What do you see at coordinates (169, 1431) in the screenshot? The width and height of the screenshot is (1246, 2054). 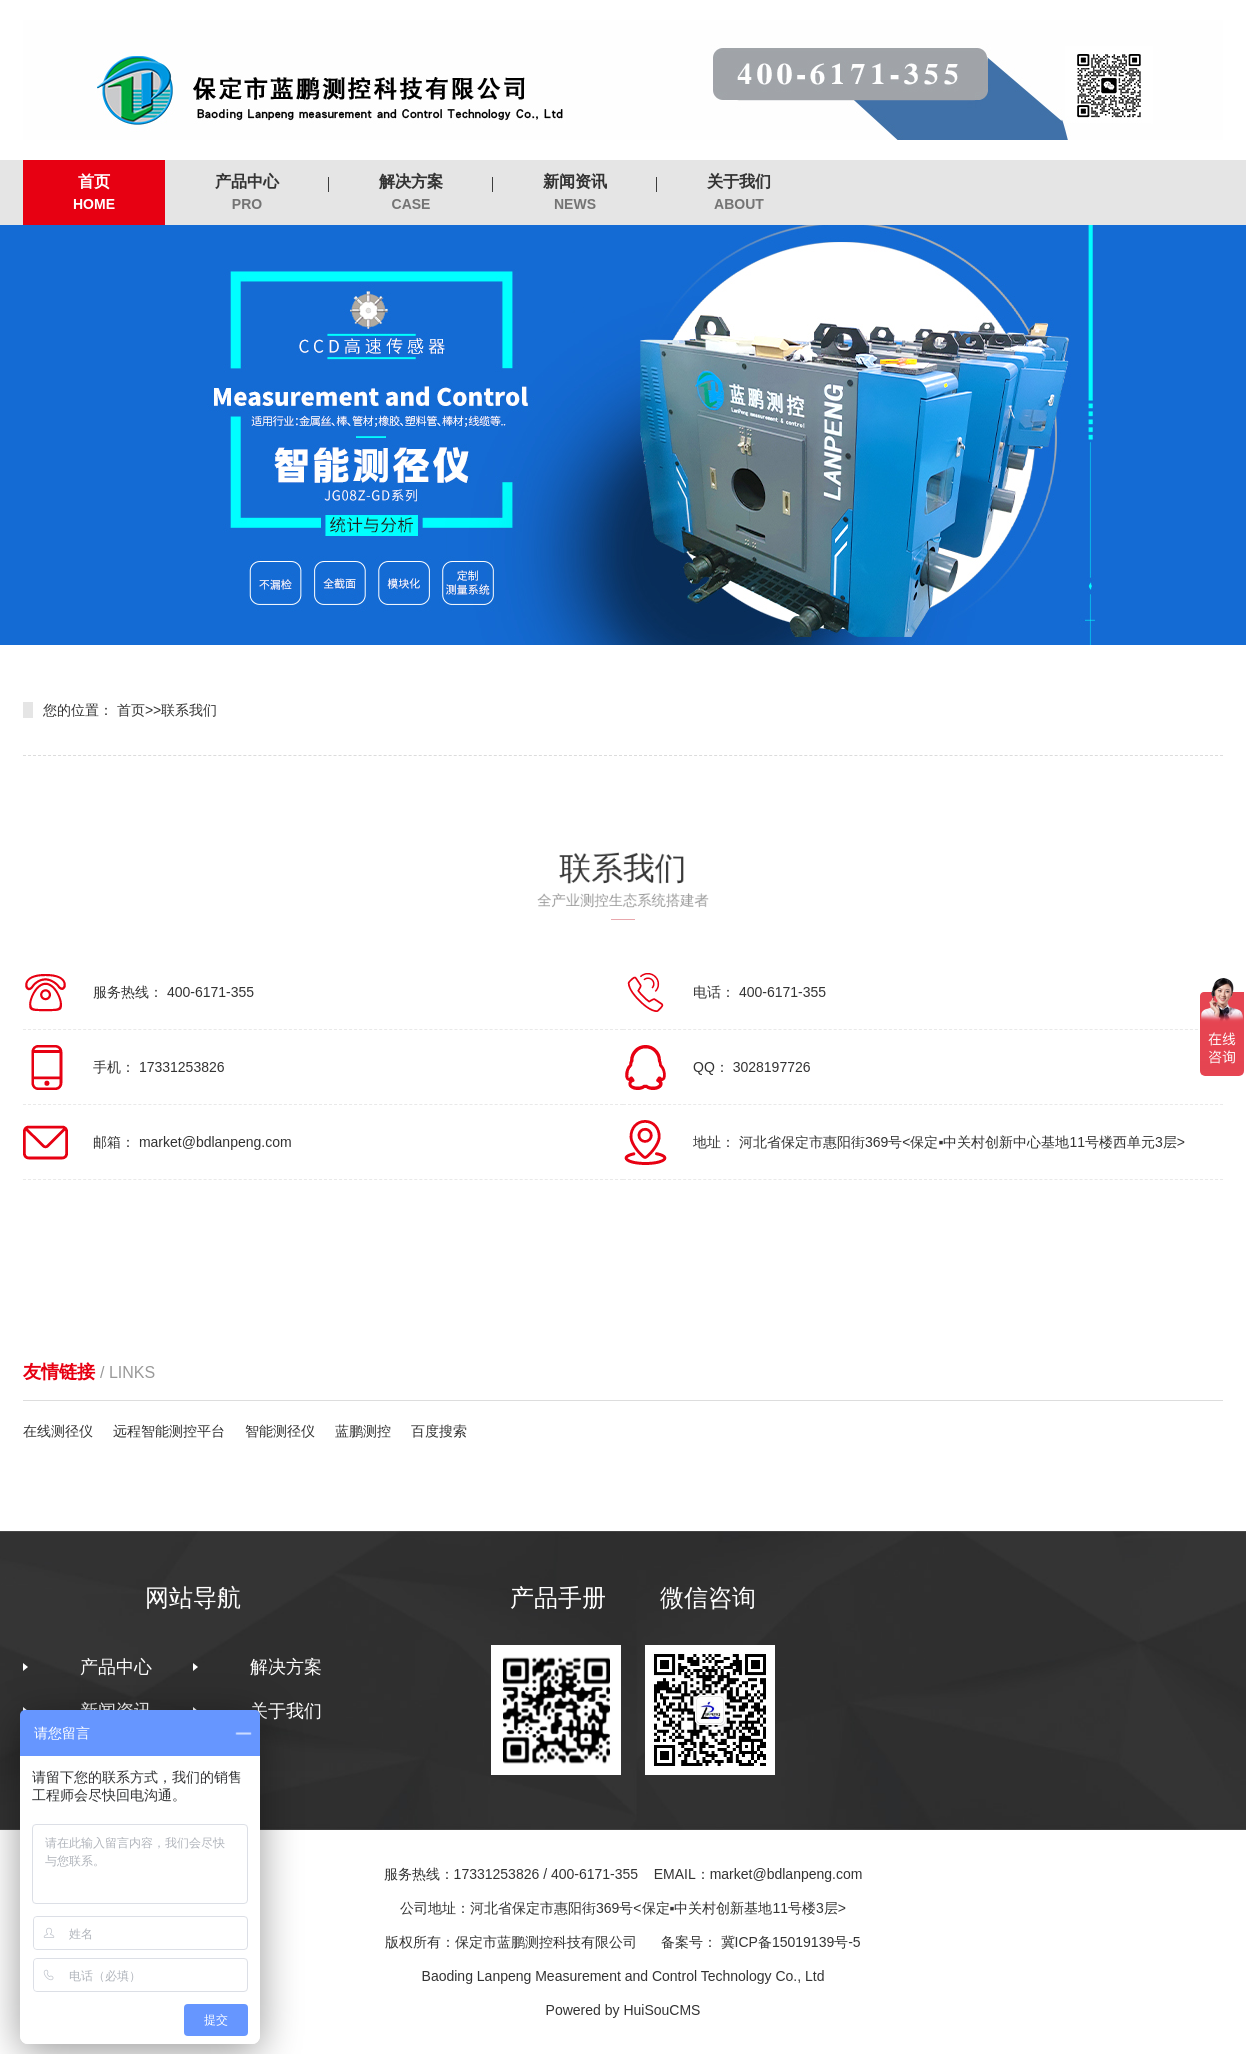 I see `远程智能测控平台` at bounding box center [169, 1431].